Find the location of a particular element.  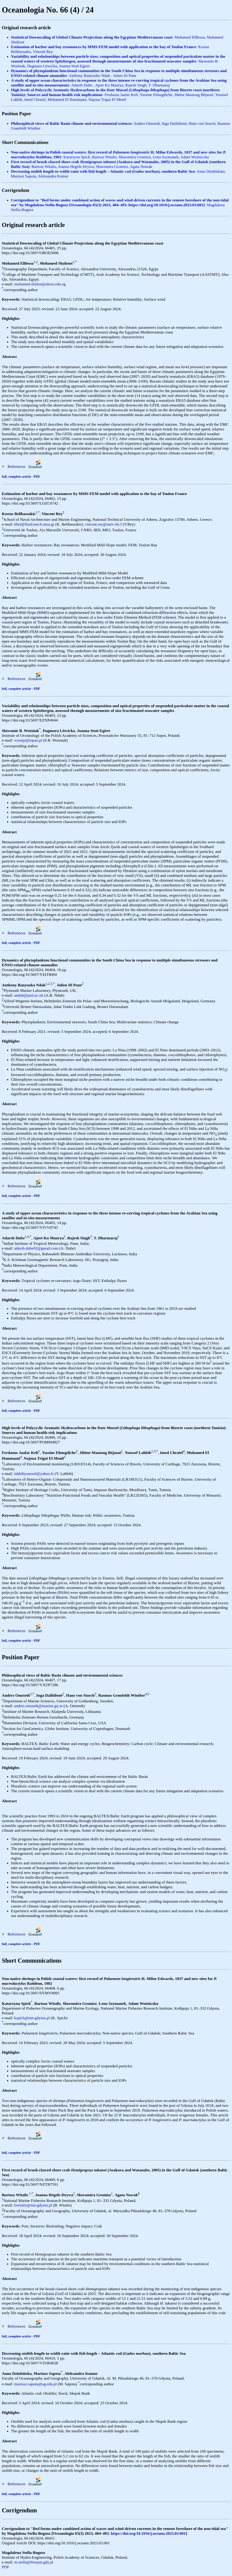

mohamed.shaltot@alexu.edu.eg is located at coordinates (40, 284).